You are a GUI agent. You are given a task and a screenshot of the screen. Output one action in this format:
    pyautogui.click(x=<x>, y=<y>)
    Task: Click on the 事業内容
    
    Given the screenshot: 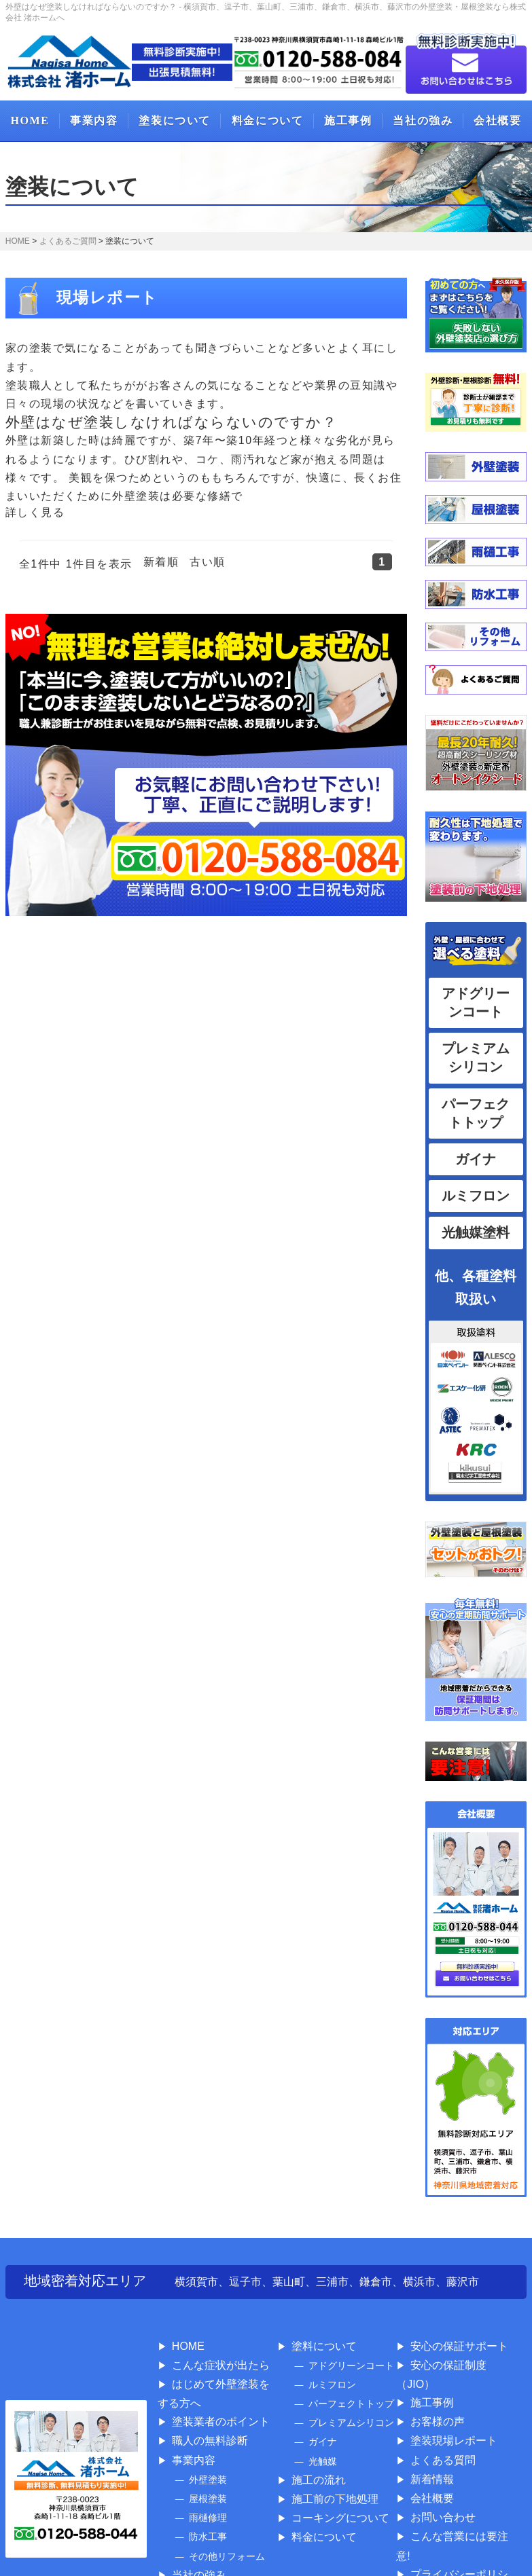 What is the action you would take?
    pyautogui.click(x=94, y=120)
    